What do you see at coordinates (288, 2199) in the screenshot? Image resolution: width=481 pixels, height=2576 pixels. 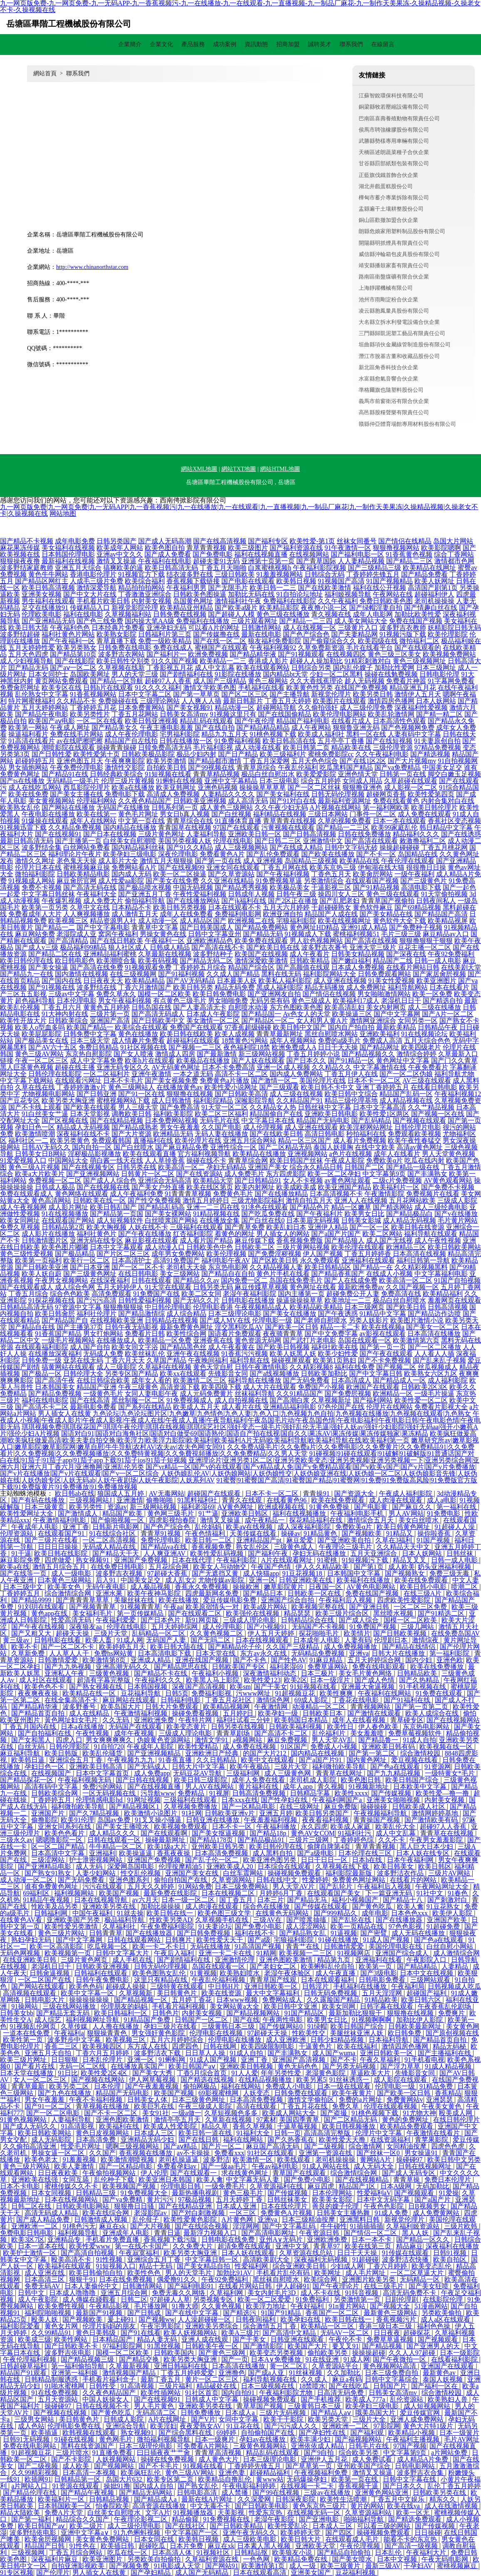 I see `日韩丝袜美女` at bounding box center [288, 2199].